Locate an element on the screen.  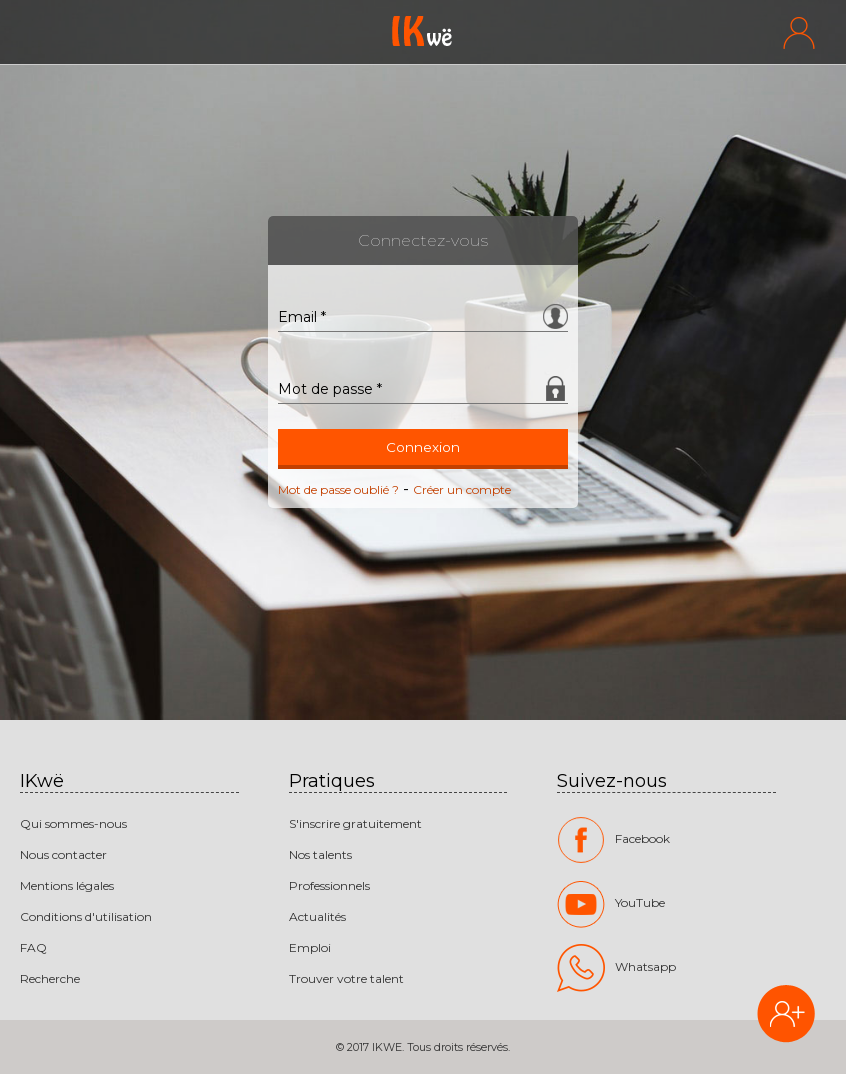
Qui sommes-nous is located at coordinates (73, 823).